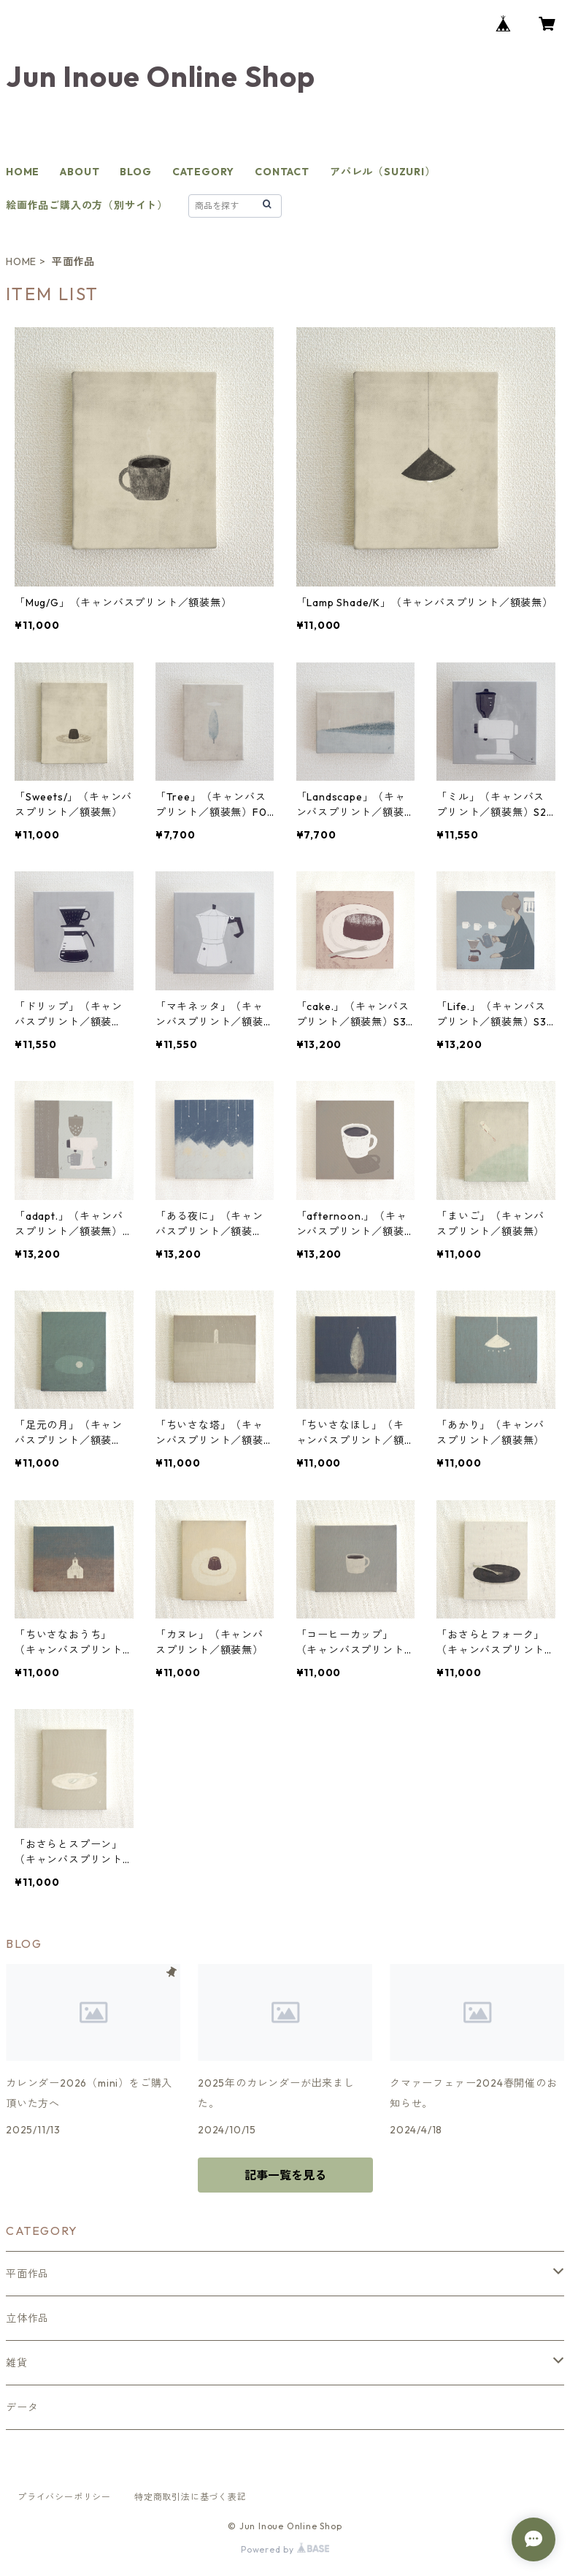 The image size is (570, 2576). Describe the element at coordinates (190, 2496) in the screenshot. I see `特定商取引法に基づく表記` at that location.